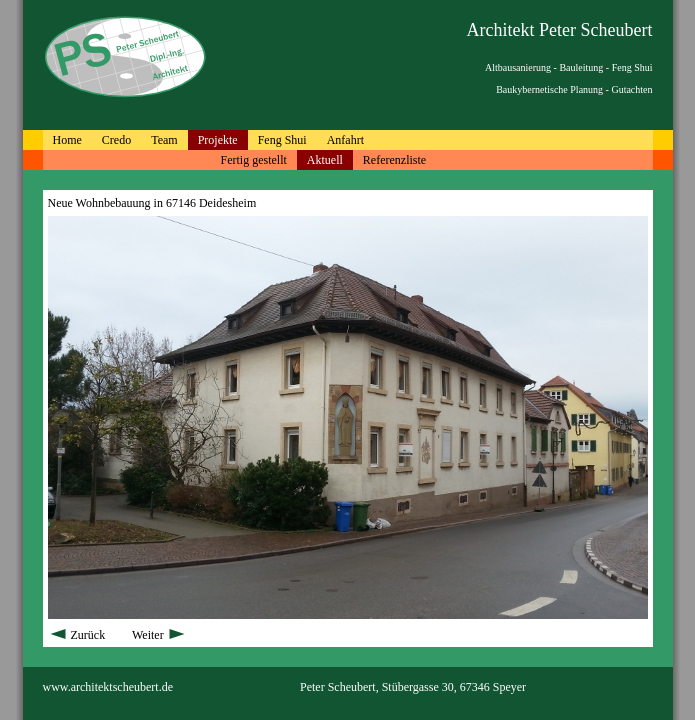  Describe the element at coordinates (67, 140) in the screenshot. I see `Home` at that location.